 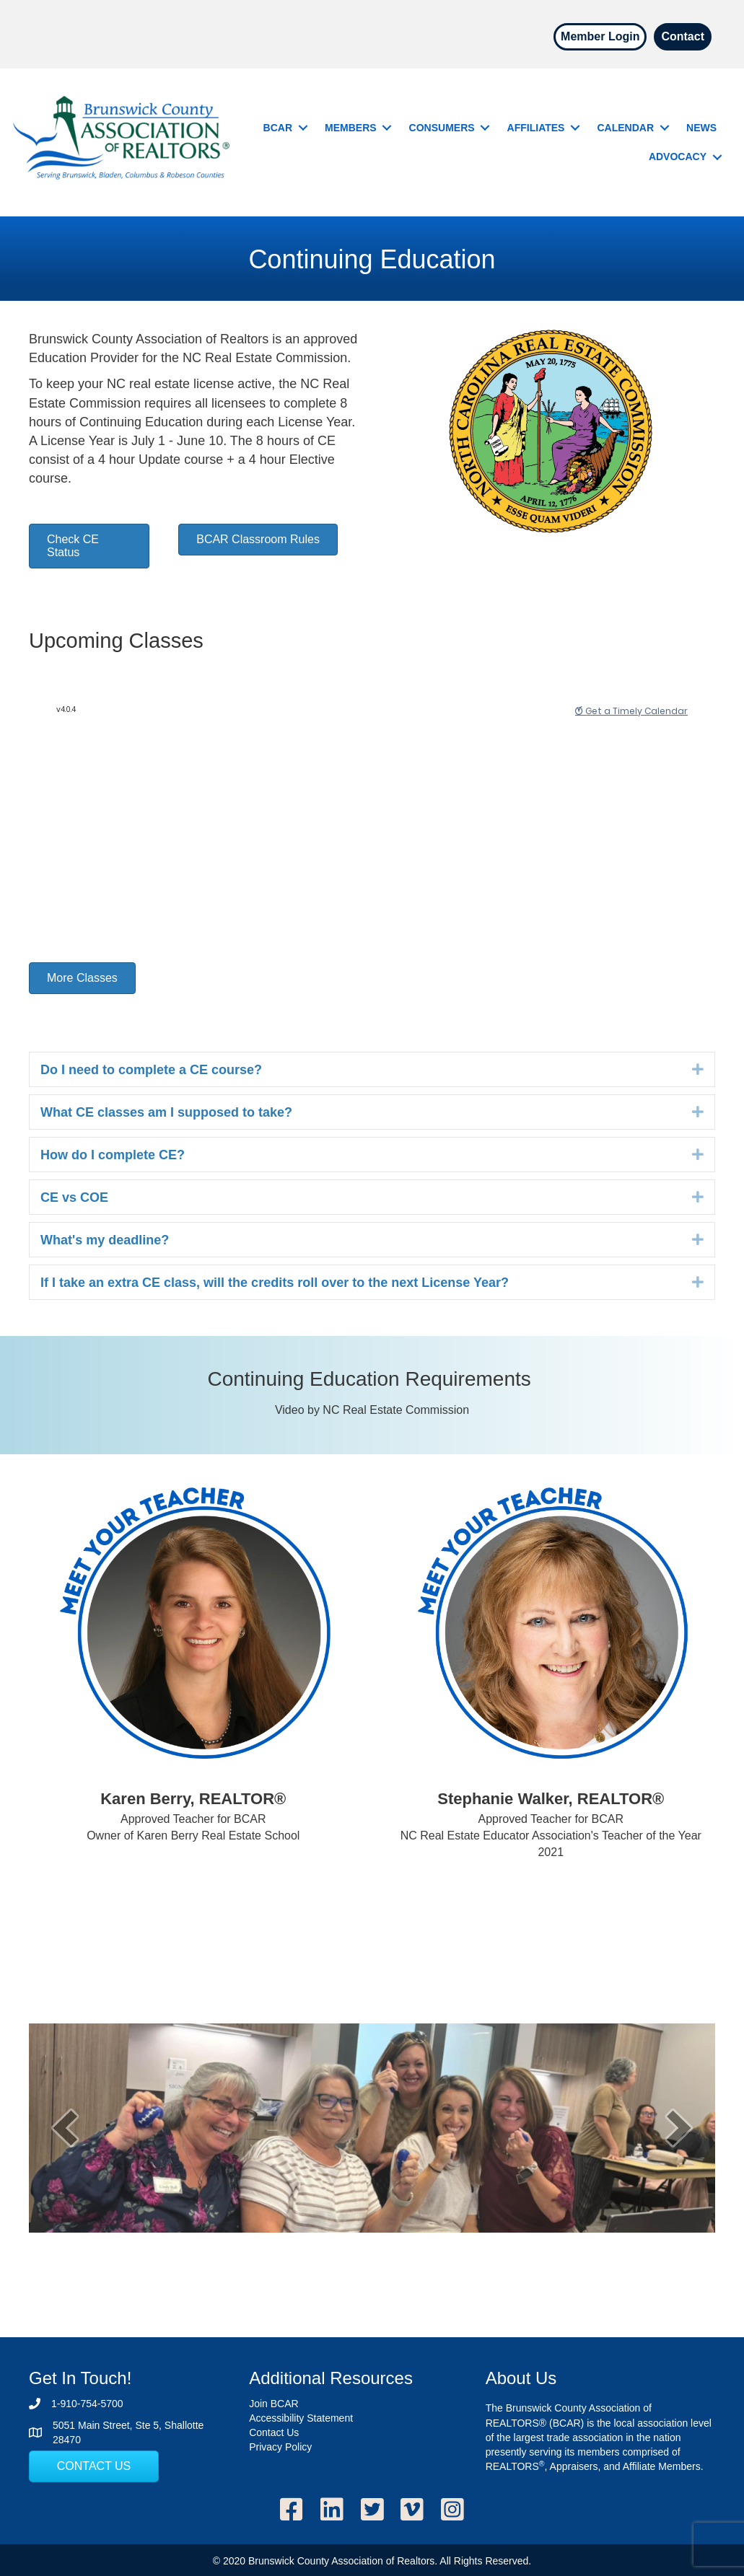 What do you see at coordinates (625, 127) in the screenshot?
I see `Calendar` at bounding box center [625, 127].